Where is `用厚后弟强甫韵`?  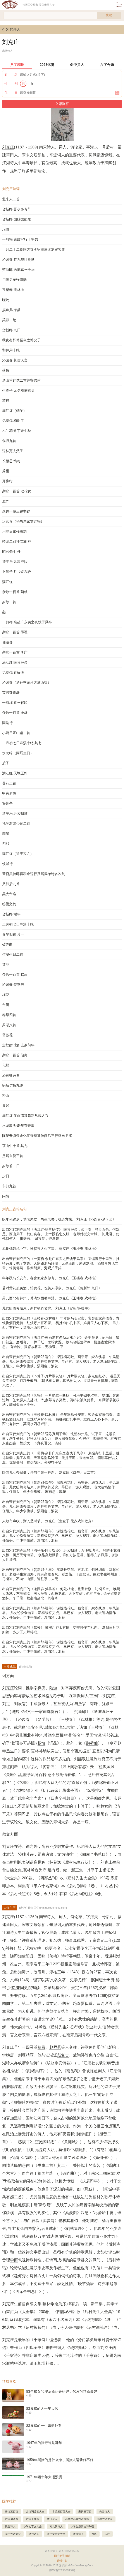 用厚后弟强甫韵 is located at coordinates (14, 280).